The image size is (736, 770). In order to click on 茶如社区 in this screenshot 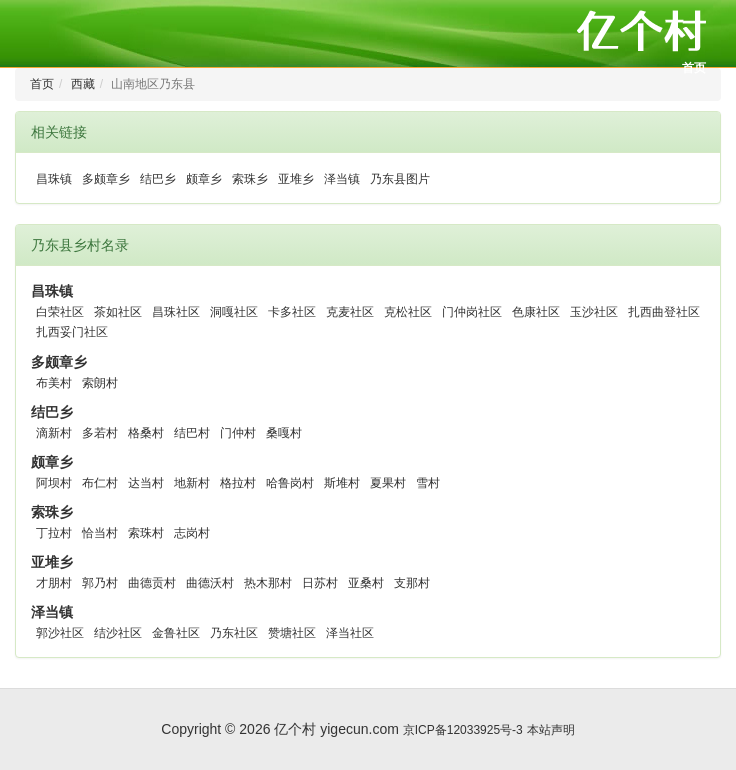, I will do `click(118, 312)`.